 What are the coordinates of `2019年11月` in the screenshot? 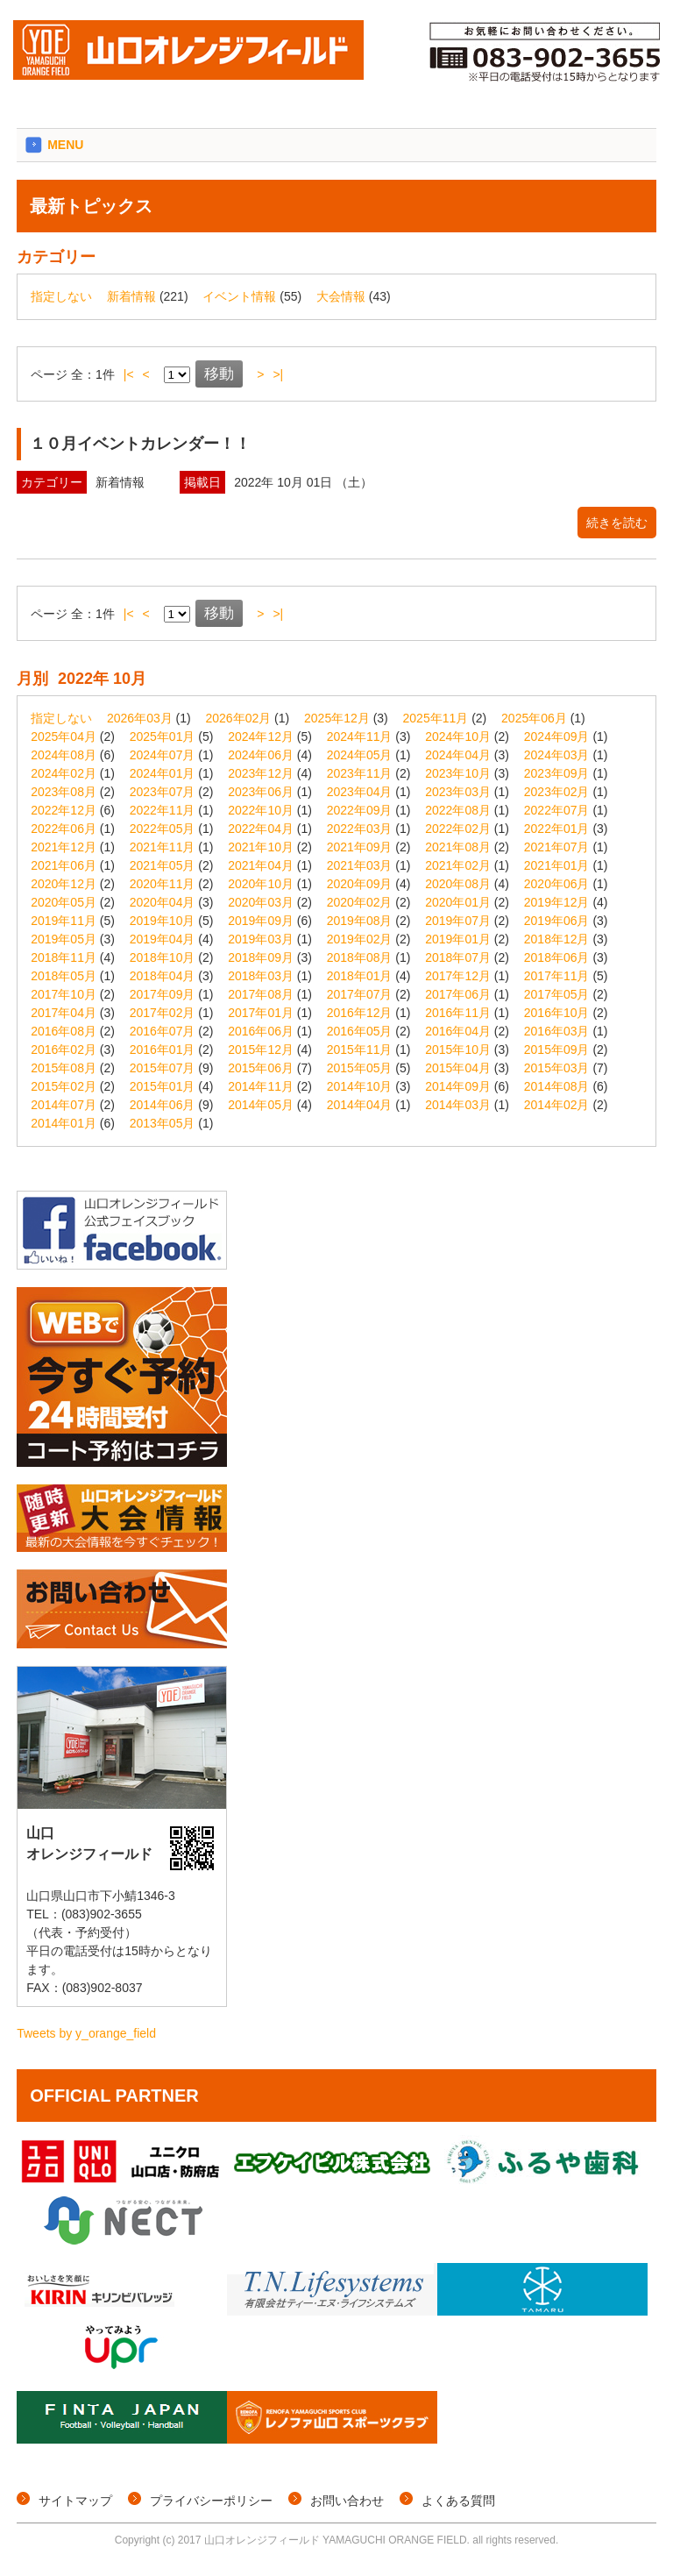 It's located at (63, 921).